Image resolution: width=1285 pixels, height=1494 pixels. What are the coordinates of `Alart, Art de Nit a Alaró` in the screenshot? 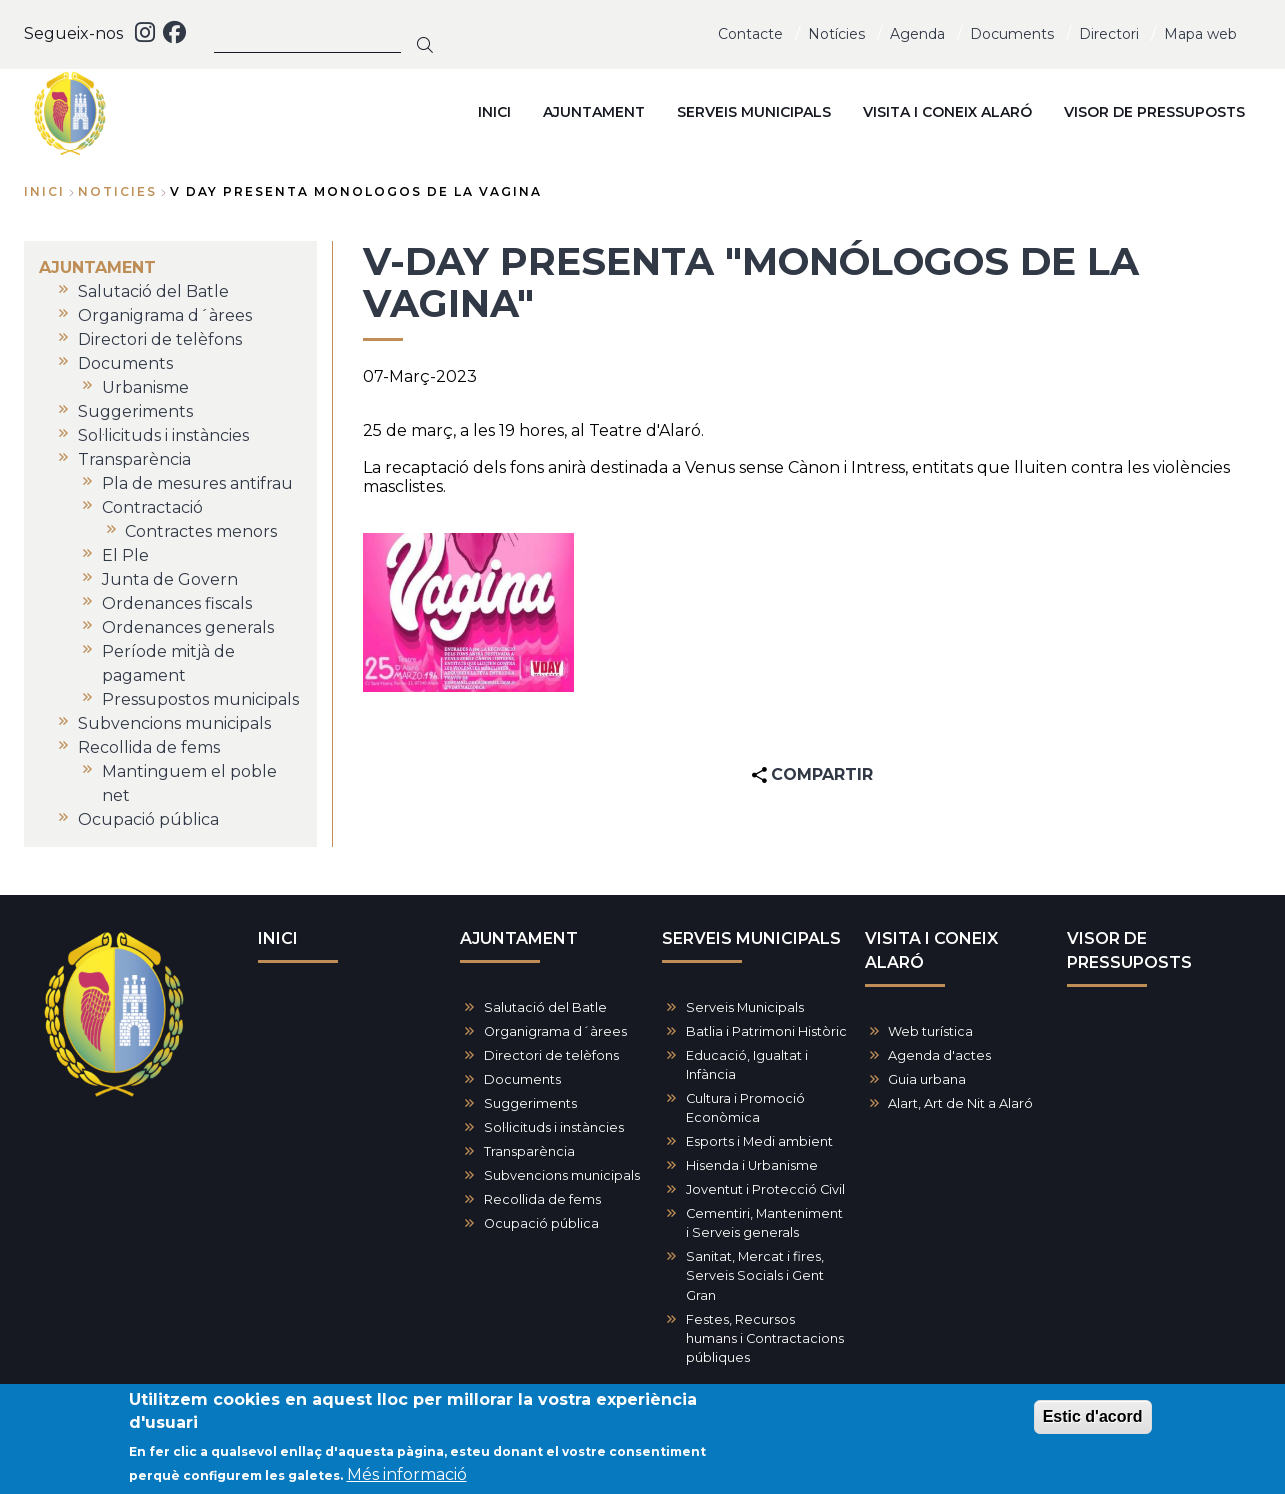 It's located at (960, 1103).